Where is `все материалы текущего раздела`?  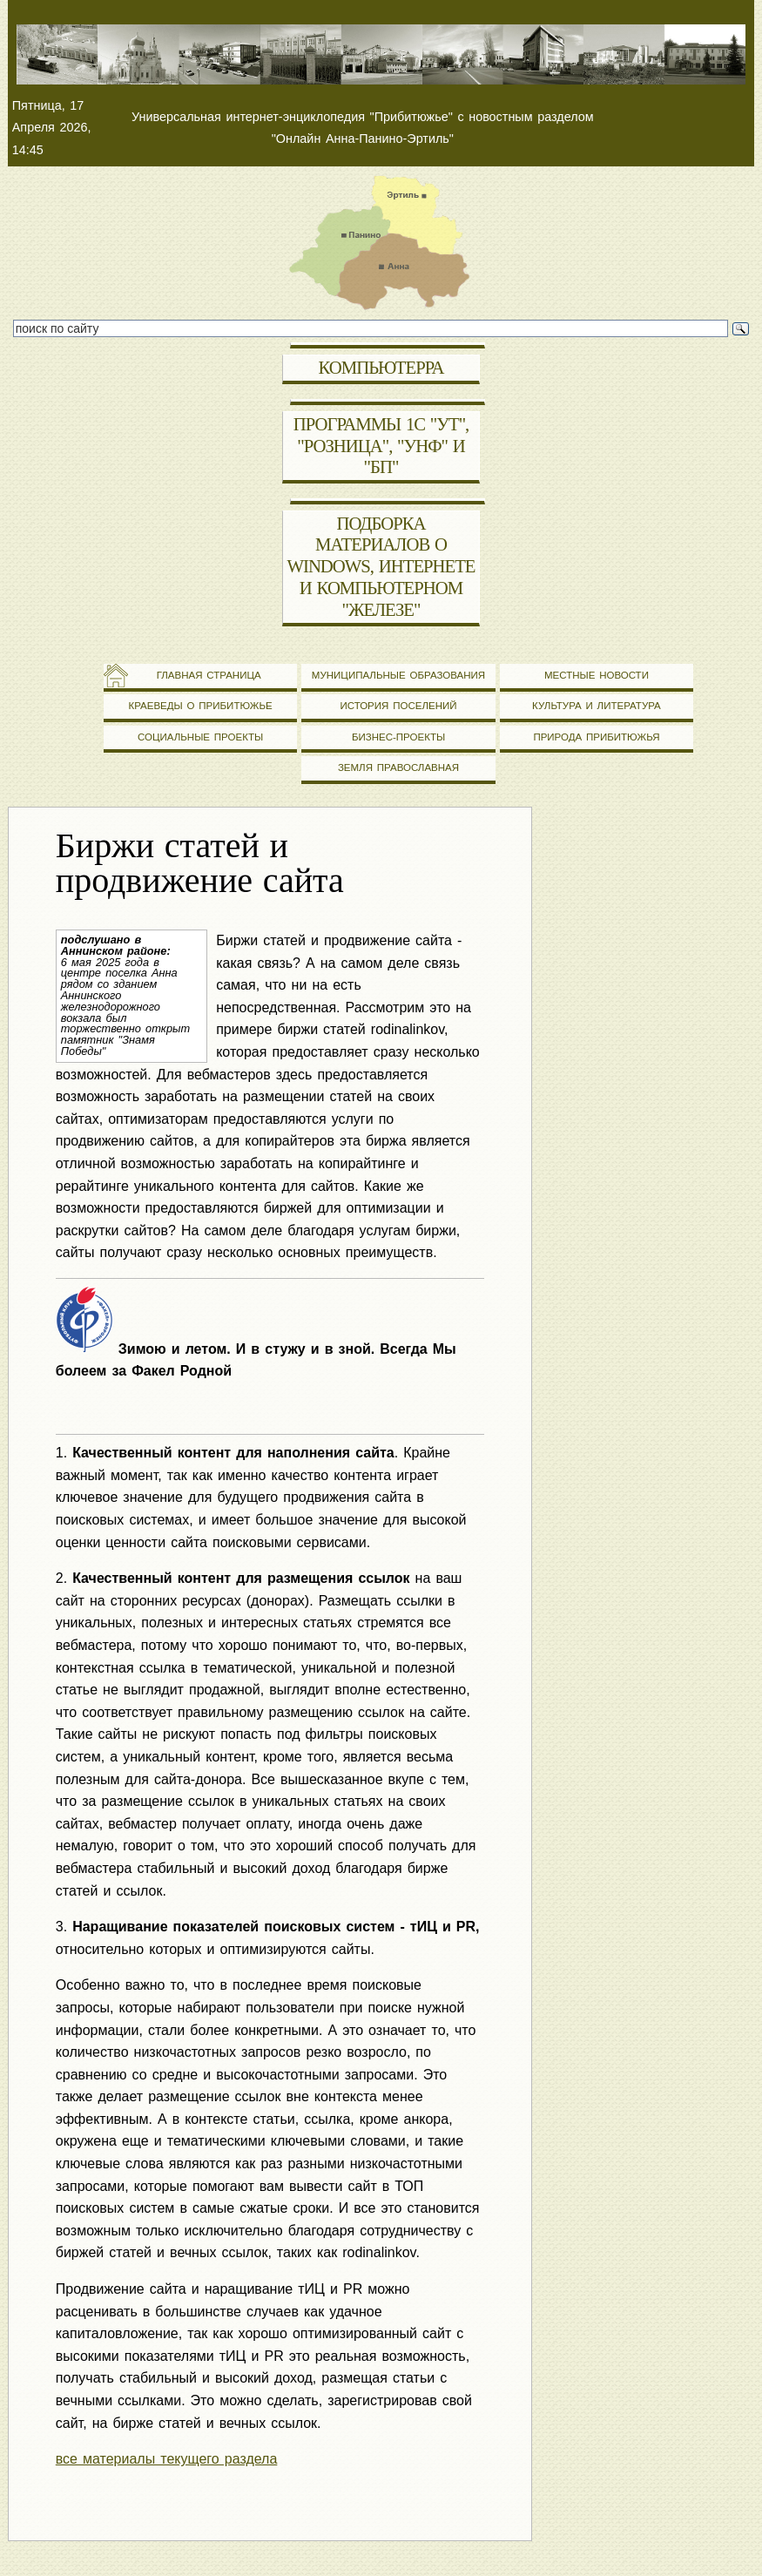
все материалы текущего раздела is located at coordinates (167, 2458).